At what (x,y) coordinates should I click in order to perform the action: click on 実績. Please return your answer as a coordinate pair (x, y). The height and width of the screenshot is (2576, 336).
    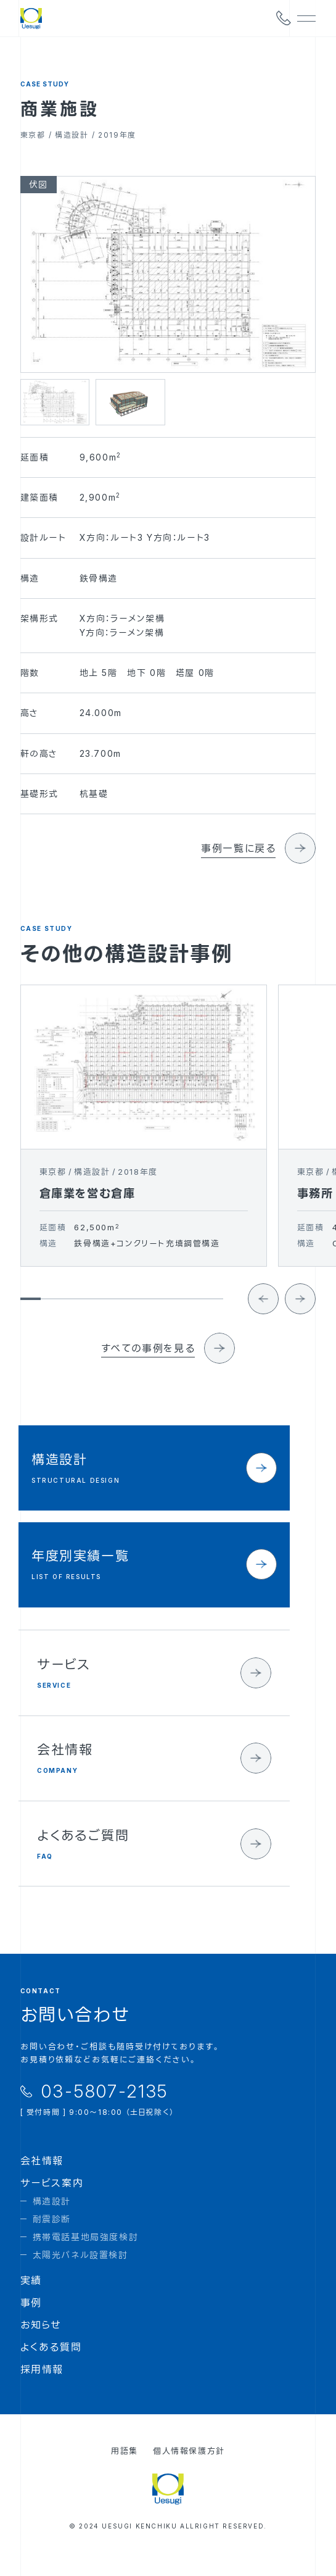
    Looking at the image, I should click on (31, 2297).